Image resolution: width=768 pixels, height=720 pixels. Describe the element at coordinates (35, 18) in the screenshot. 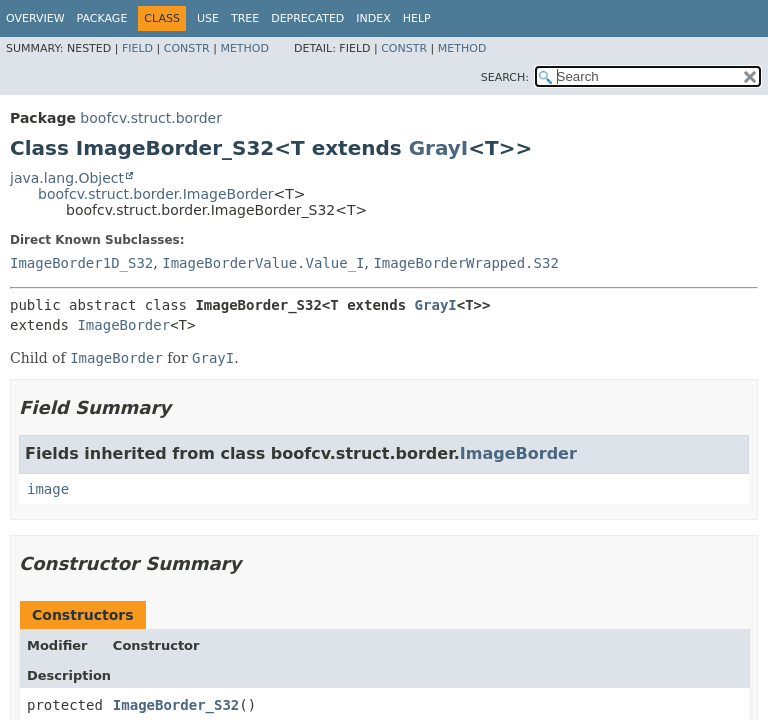

I see `Overview` at that location.